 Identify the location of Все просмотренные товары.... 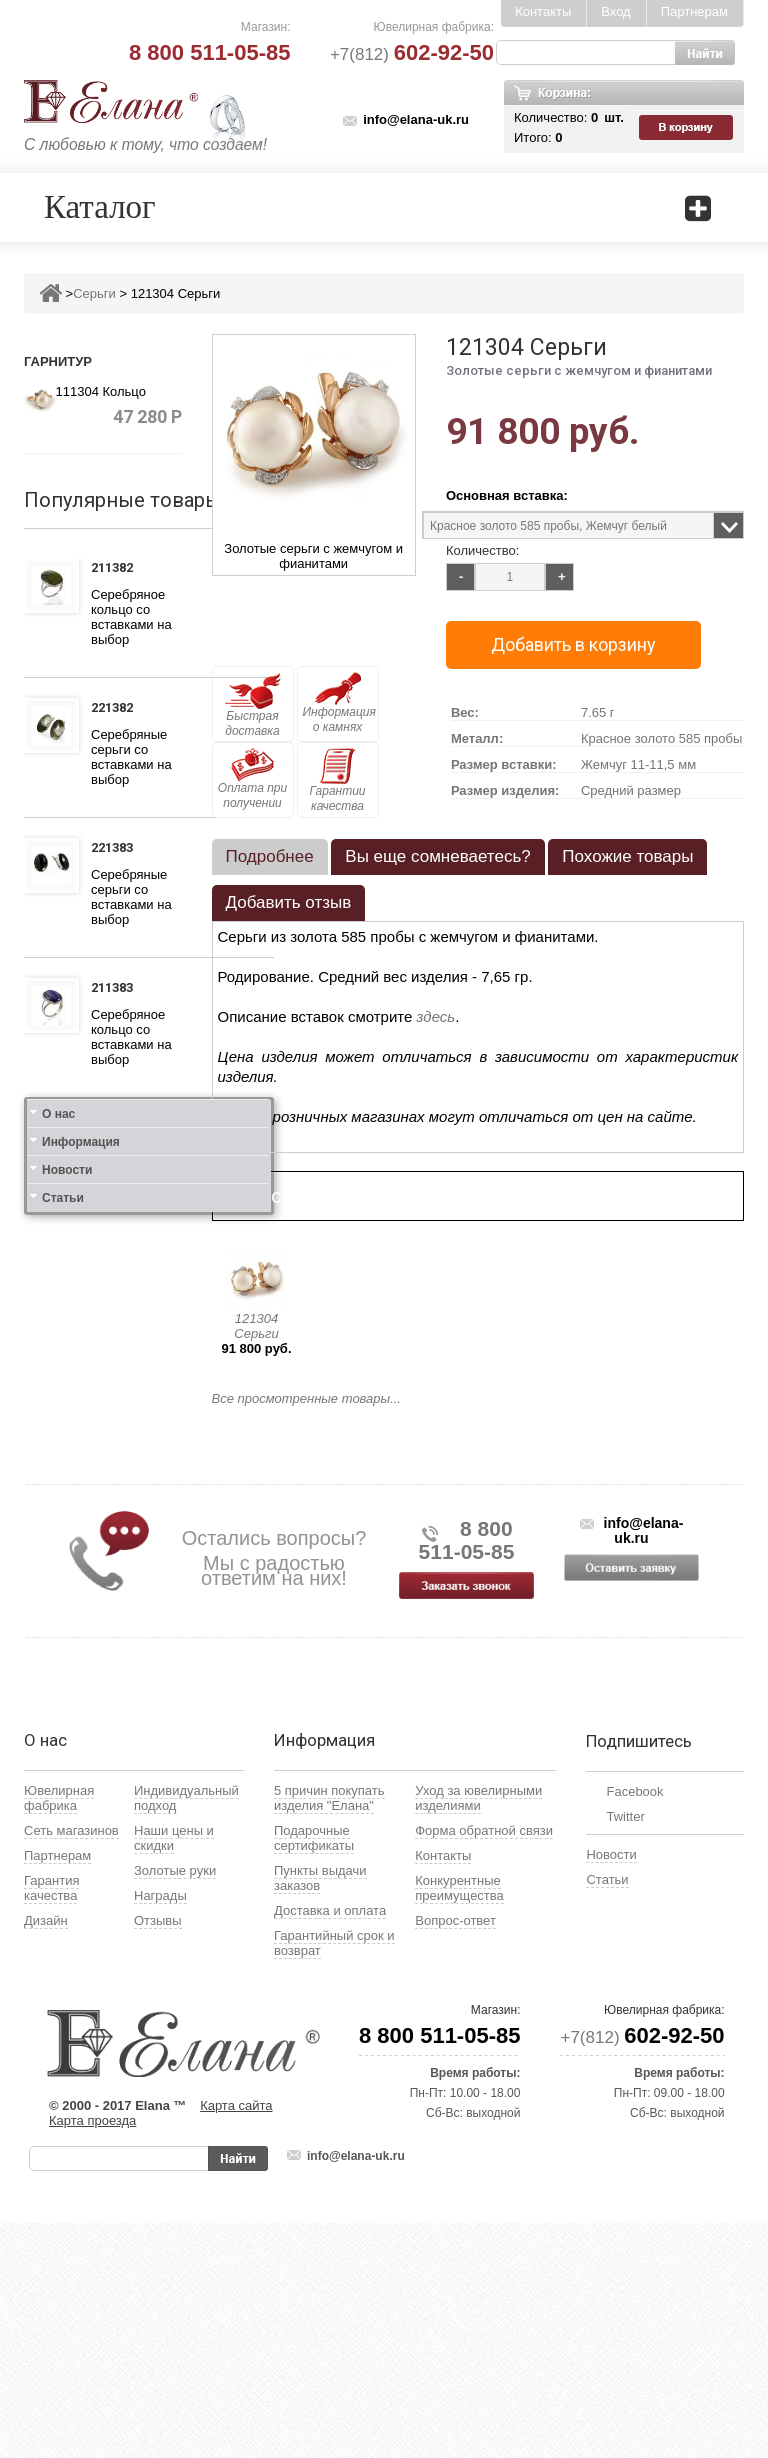
(306, 1398).